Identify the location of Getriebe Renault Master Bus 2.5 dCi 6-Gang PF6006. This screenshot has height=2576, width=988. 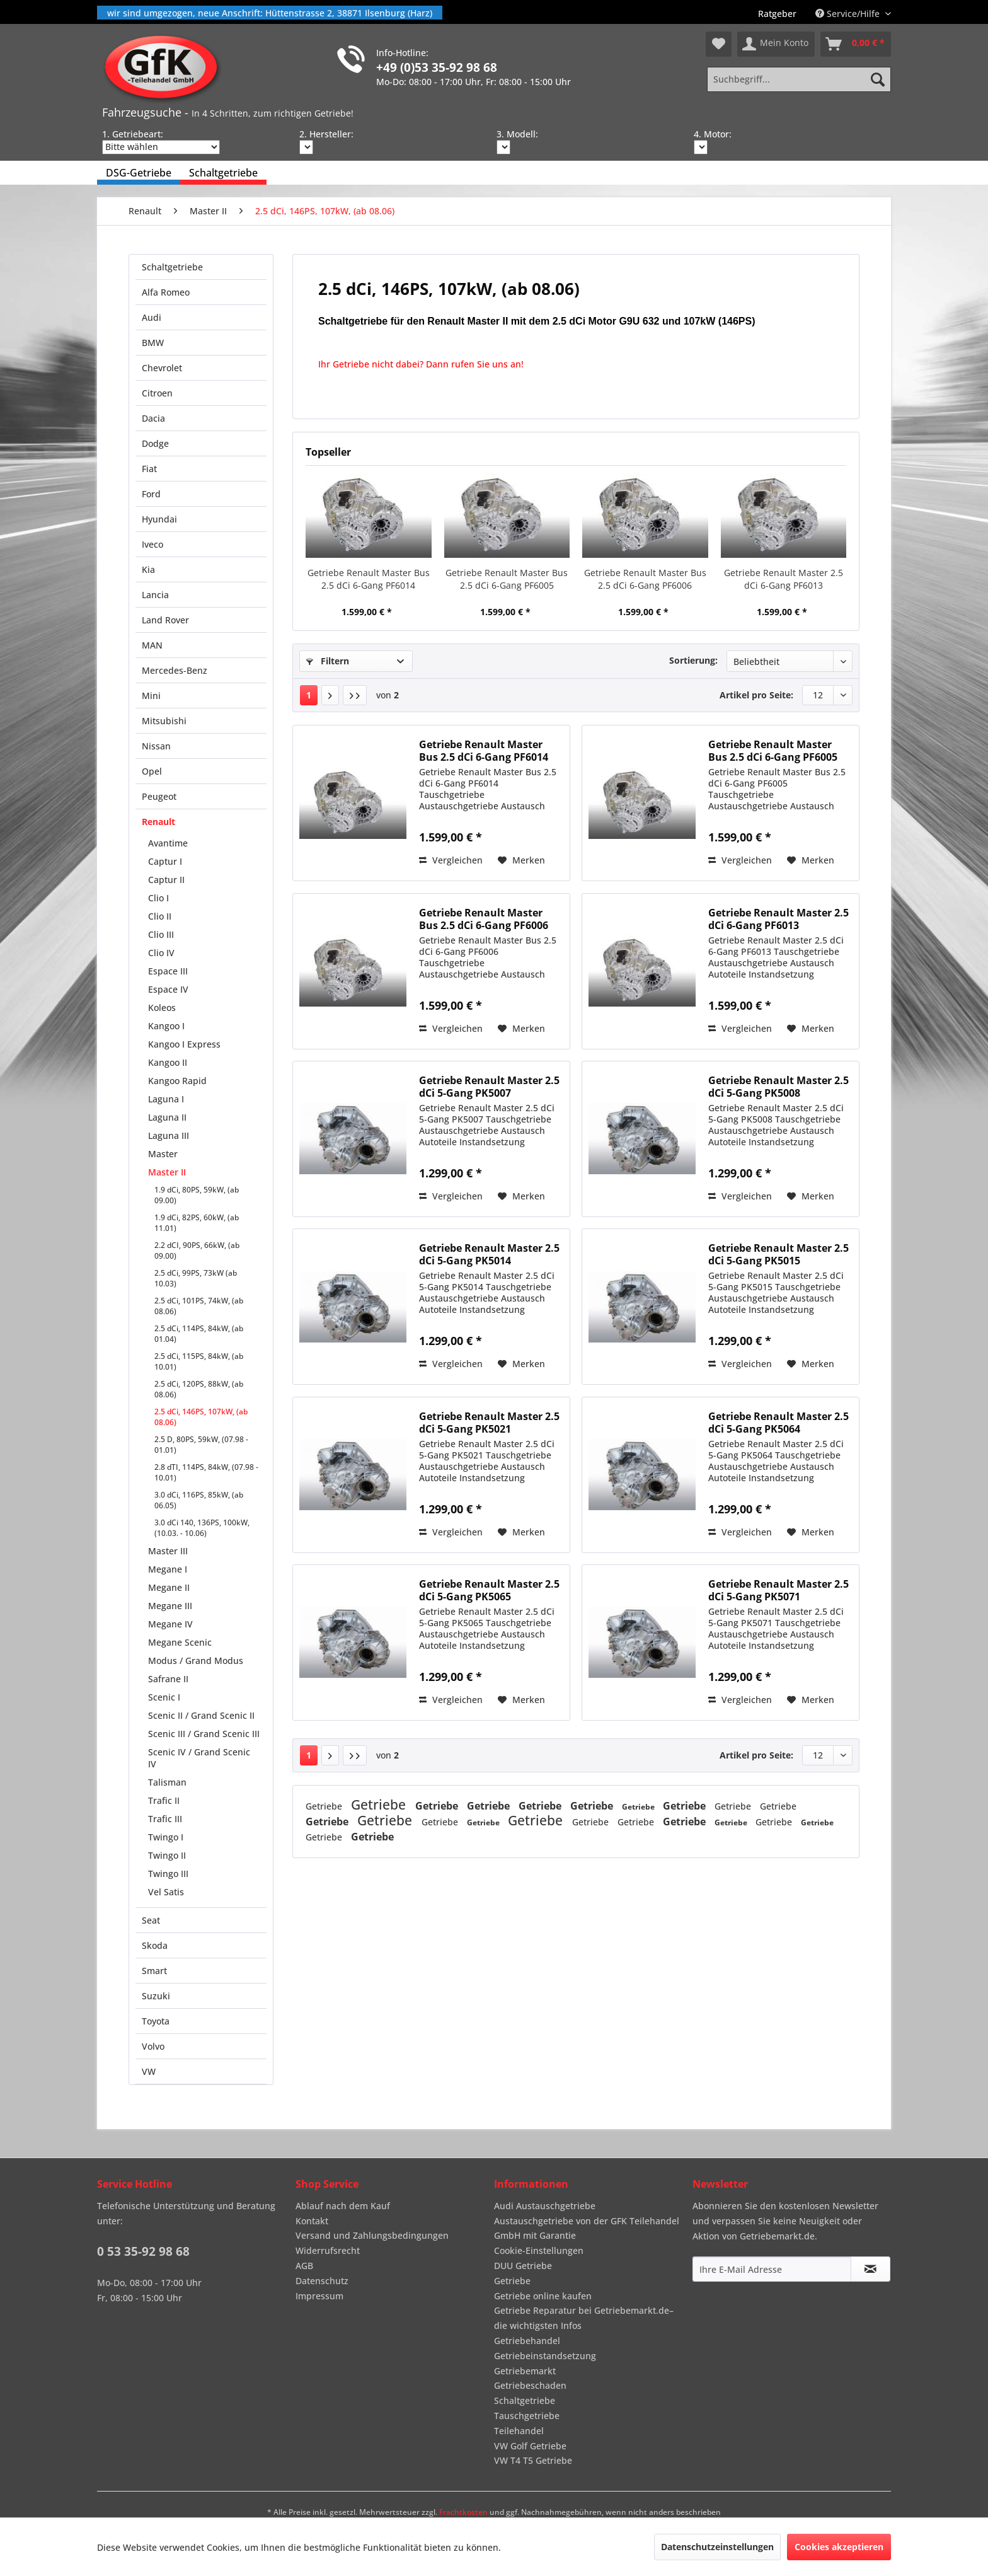
(645, 579).